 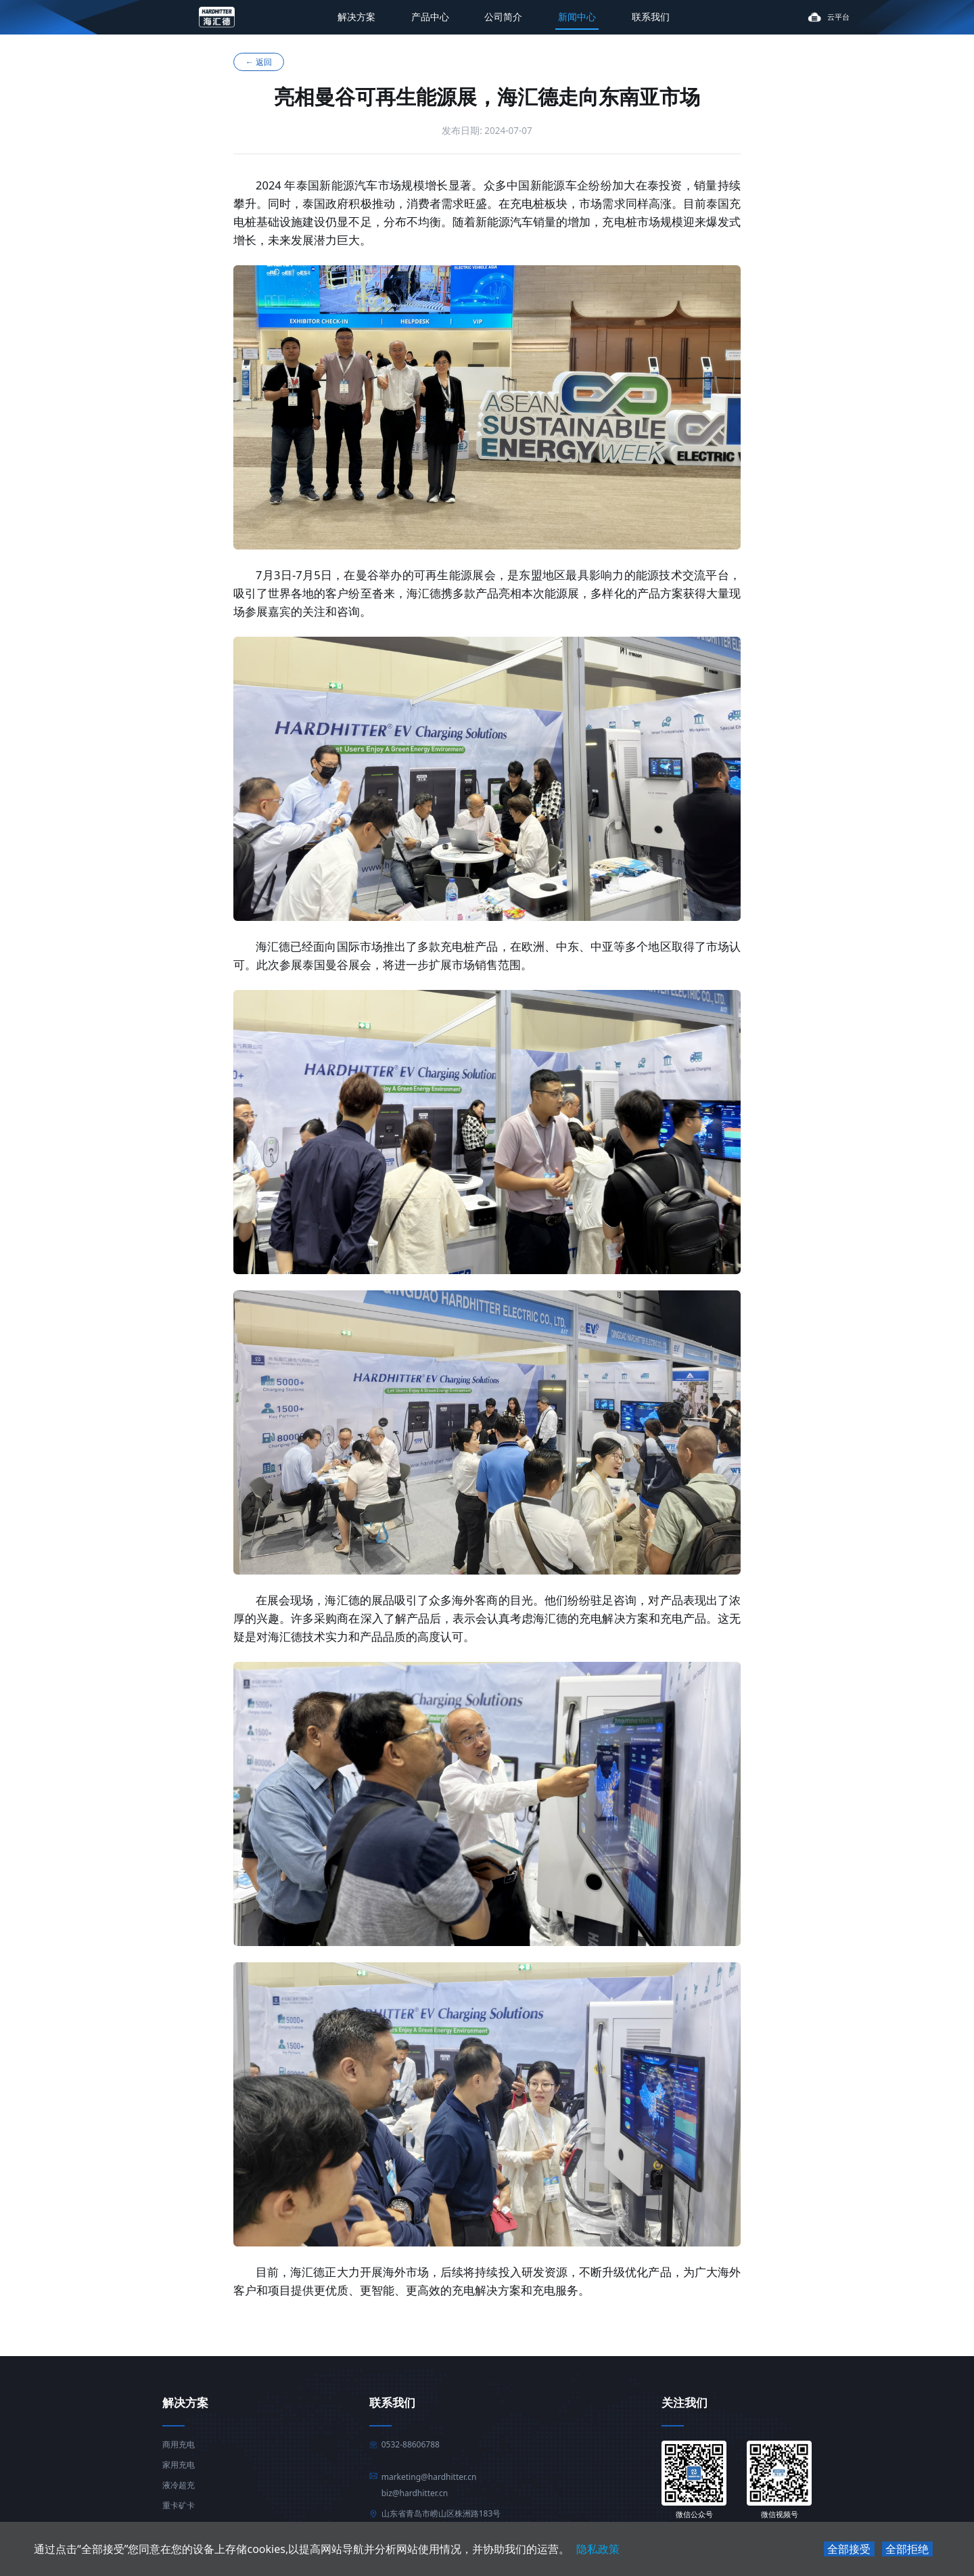 I want to click on 重卡矿卡, so click(x=178, y=2506).